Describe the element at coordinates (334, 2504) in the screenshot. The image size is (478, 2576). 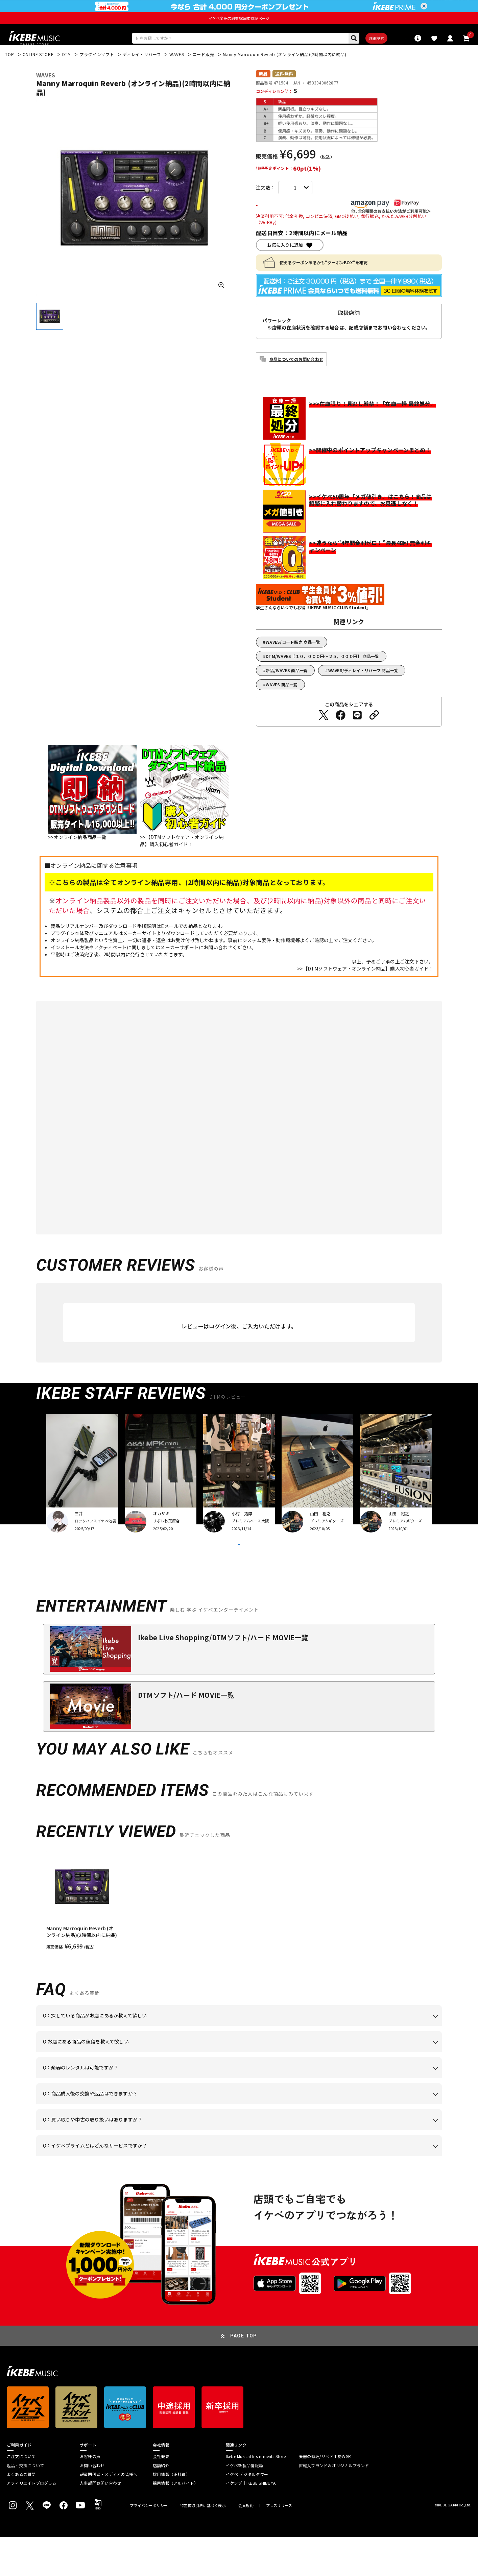
I see `直輸入ブランド＆オリジナルブランド` at that location.